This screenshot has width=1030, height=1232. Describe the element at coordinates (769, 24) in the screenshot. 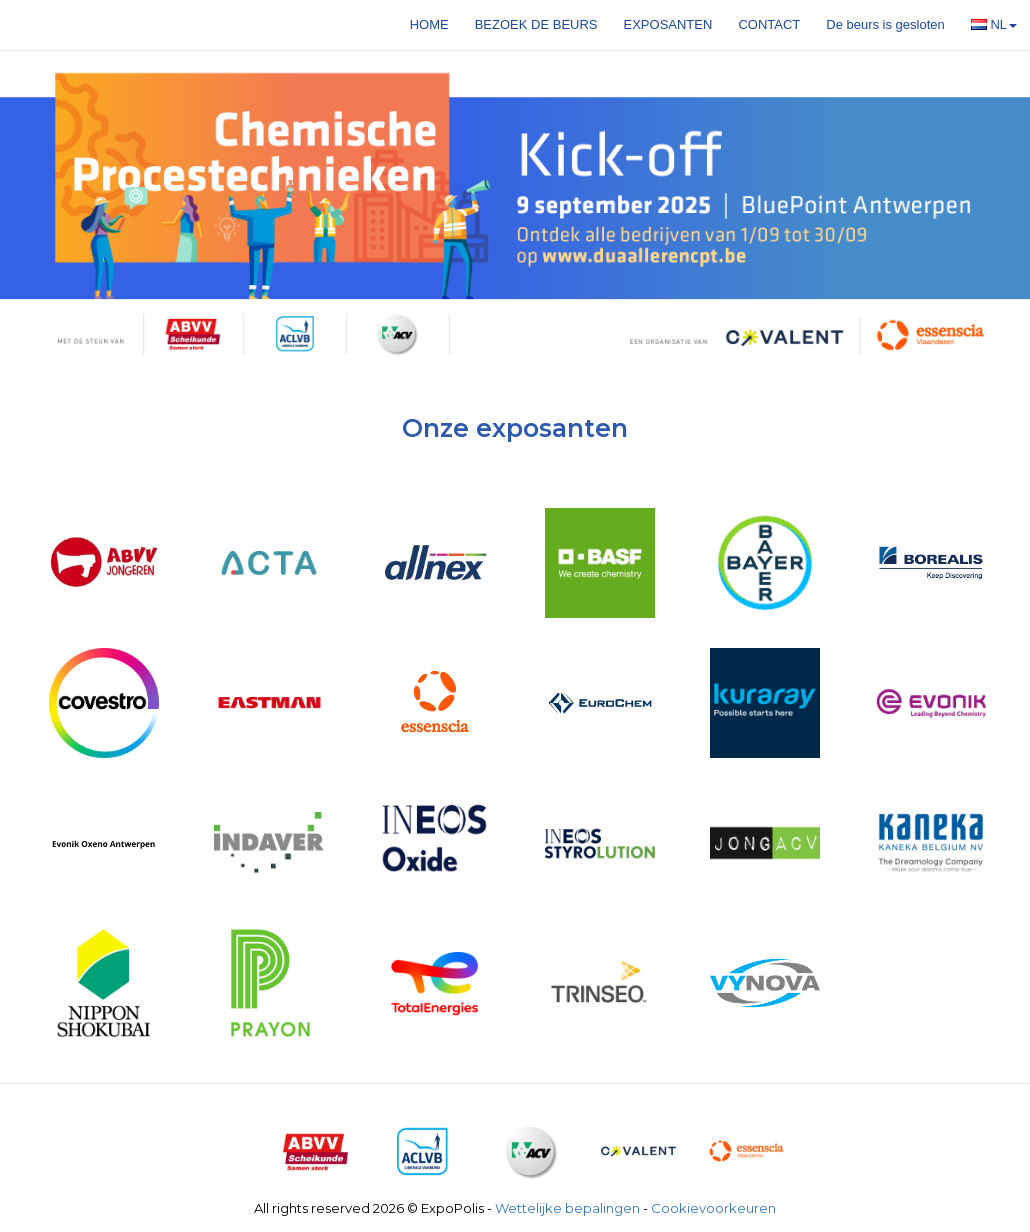

I see `Contact` at that location.